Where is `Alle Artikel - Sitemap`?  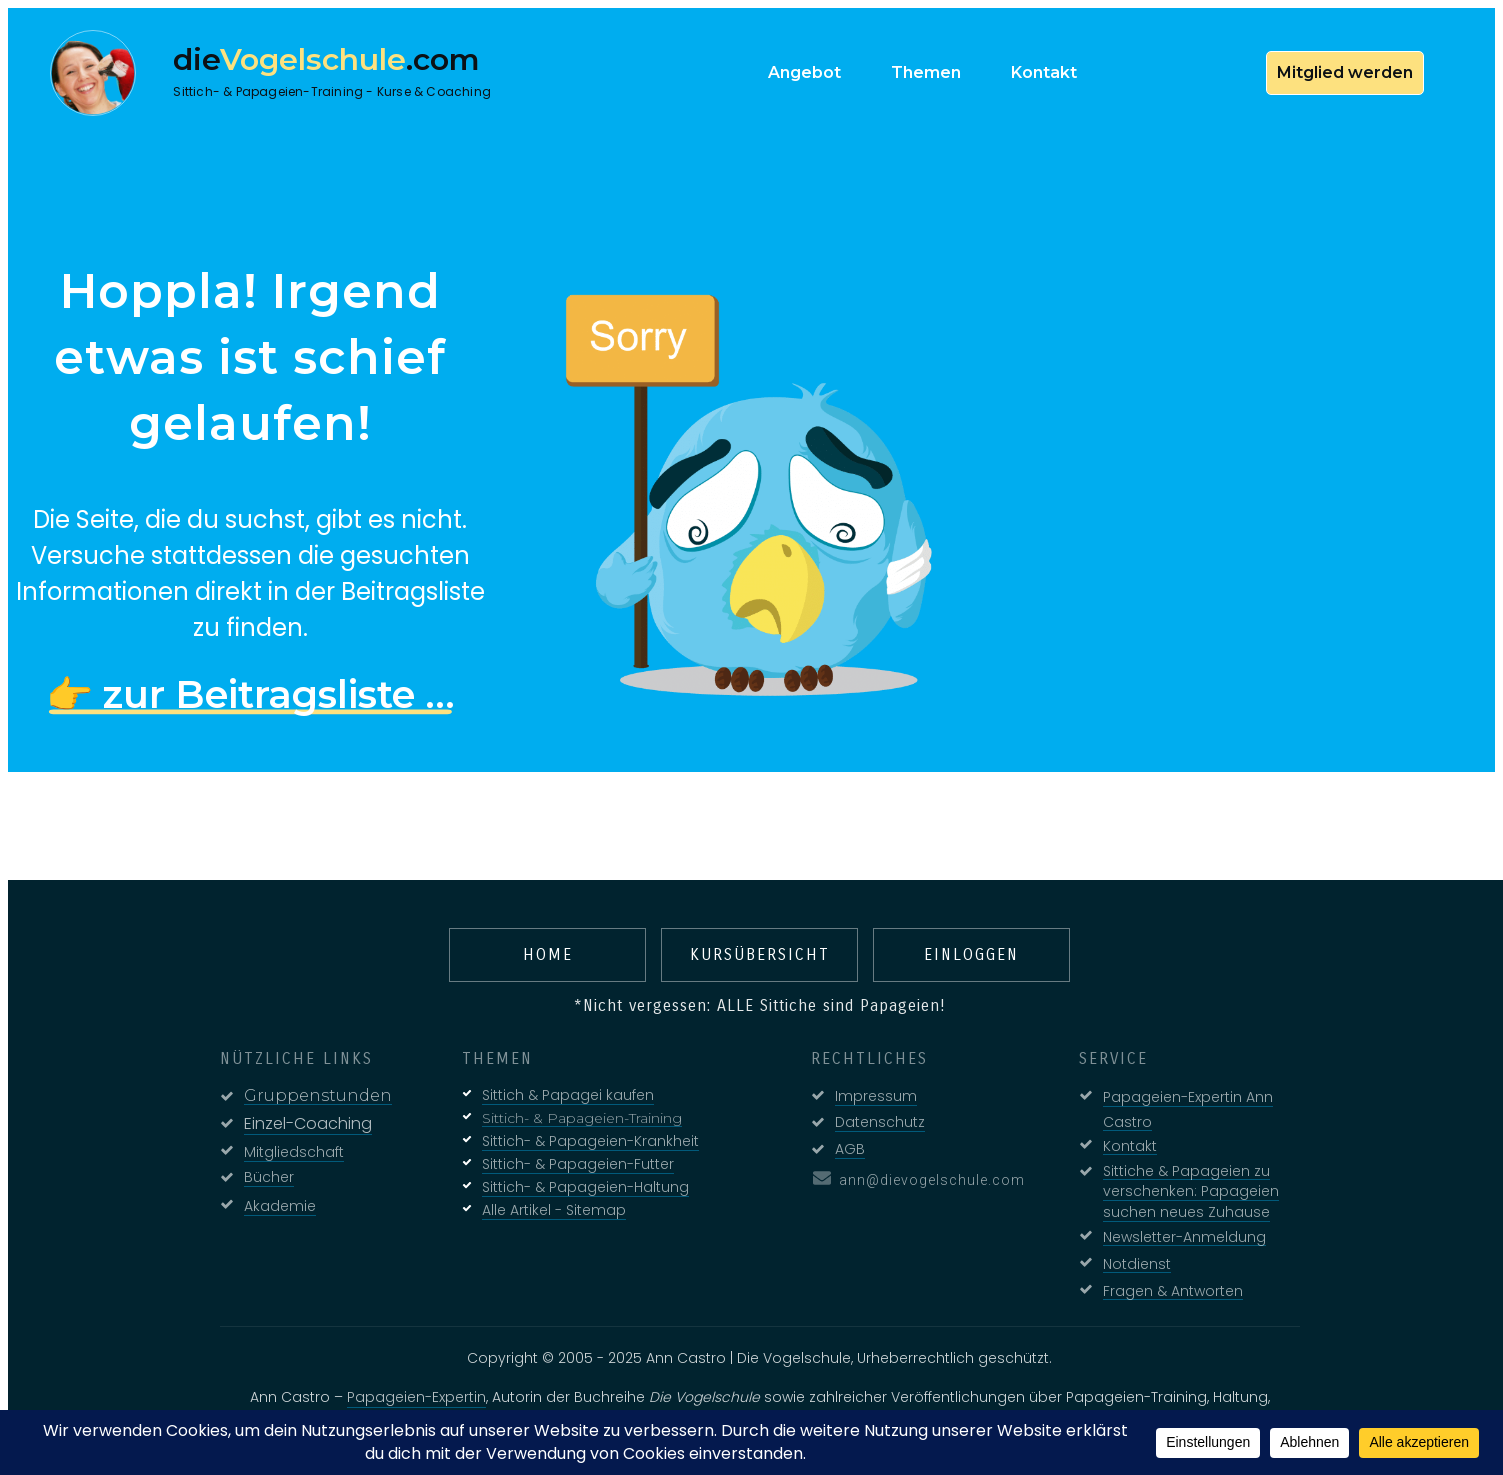 Alle Artikel - Sitemap is located at coordinates (546, 1202).